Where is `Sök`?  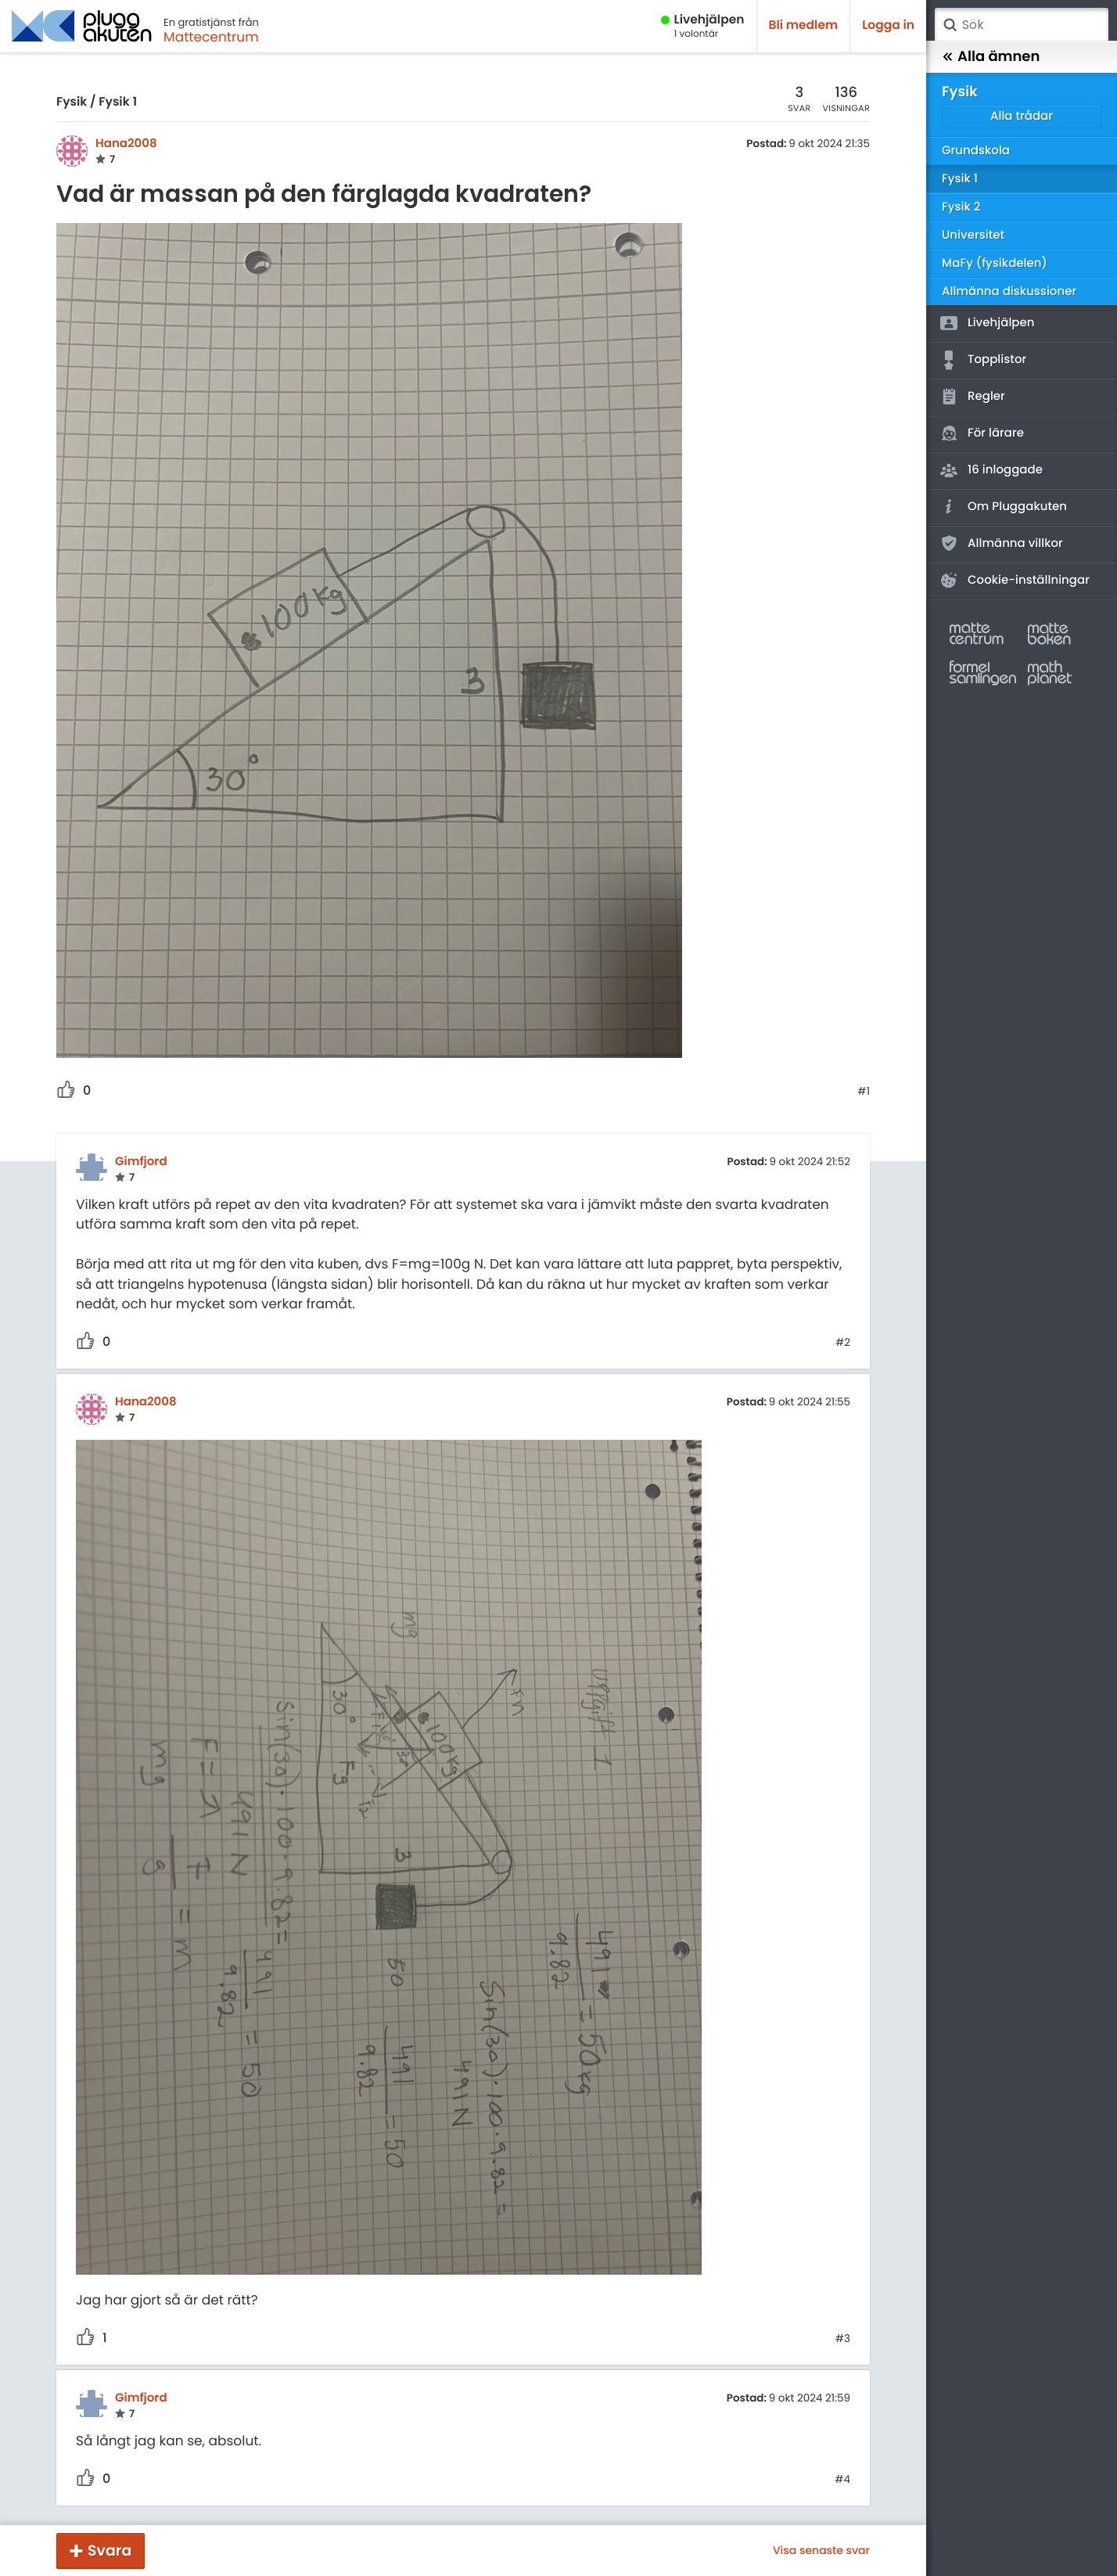 Sök is located at coordinates (949, 25).